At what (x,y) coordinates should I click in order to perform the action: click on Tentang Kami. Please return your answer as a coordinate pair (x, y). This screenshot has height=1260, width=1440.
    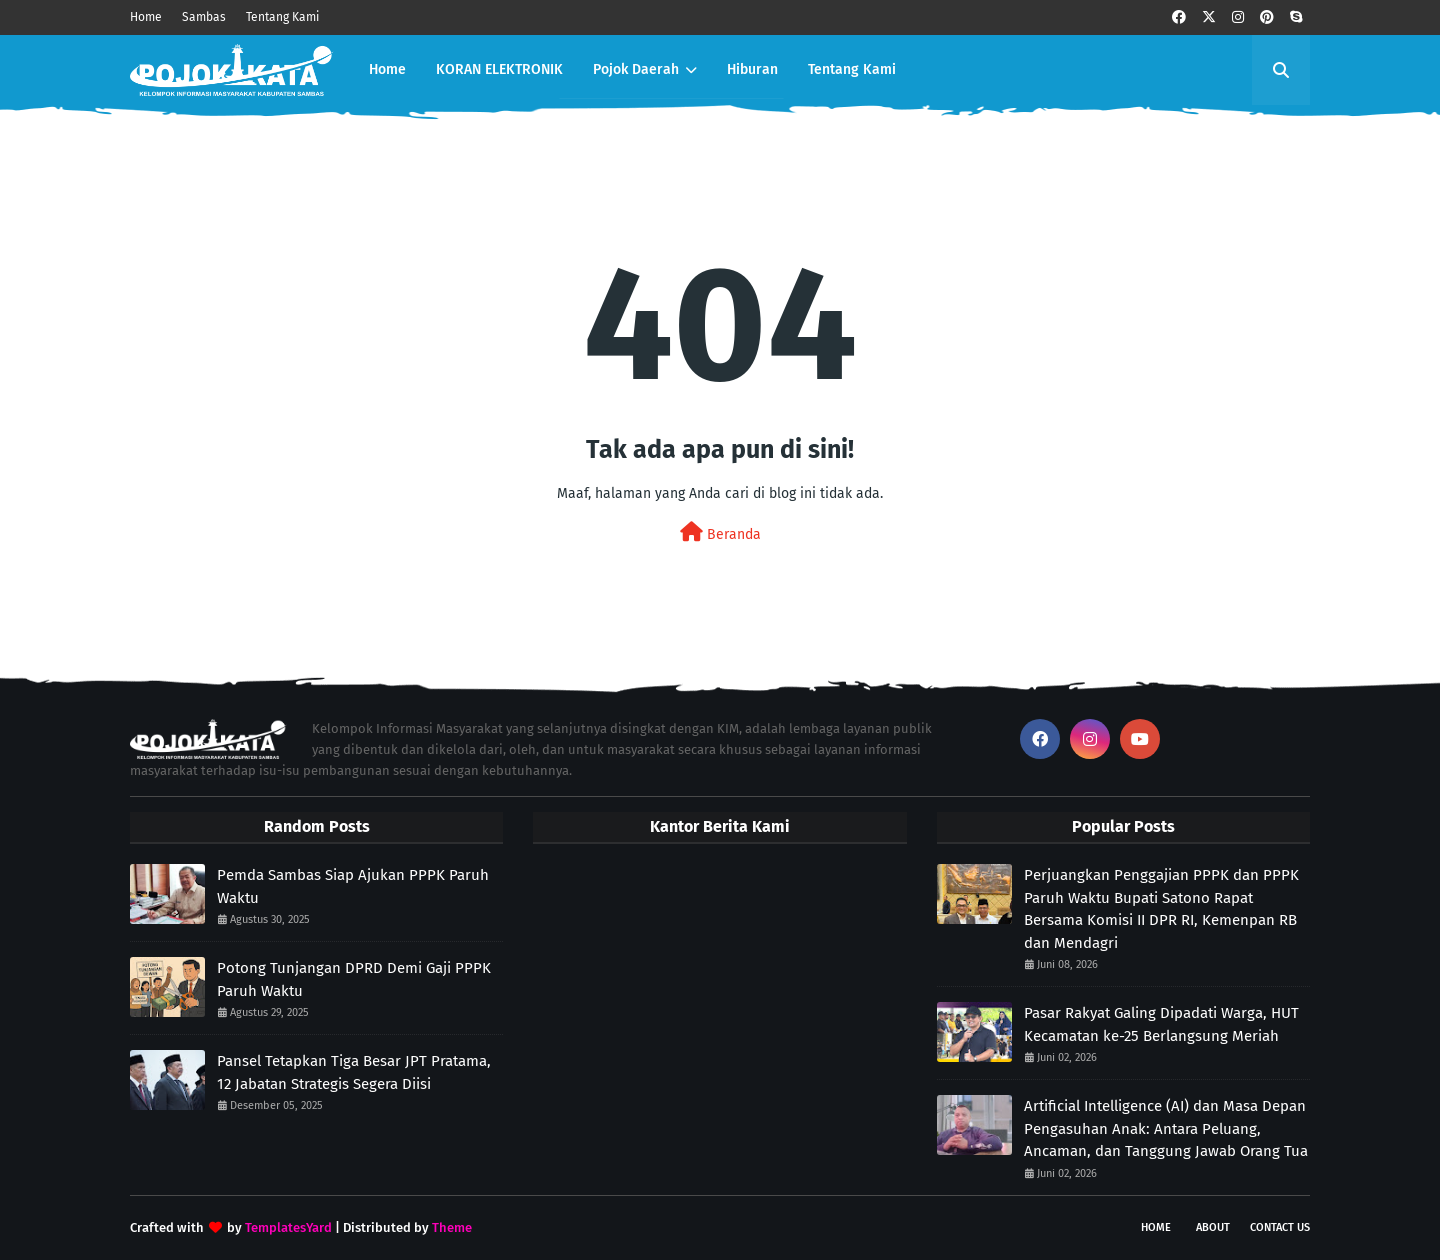
    Looking at the image, I should click on (282, 17).